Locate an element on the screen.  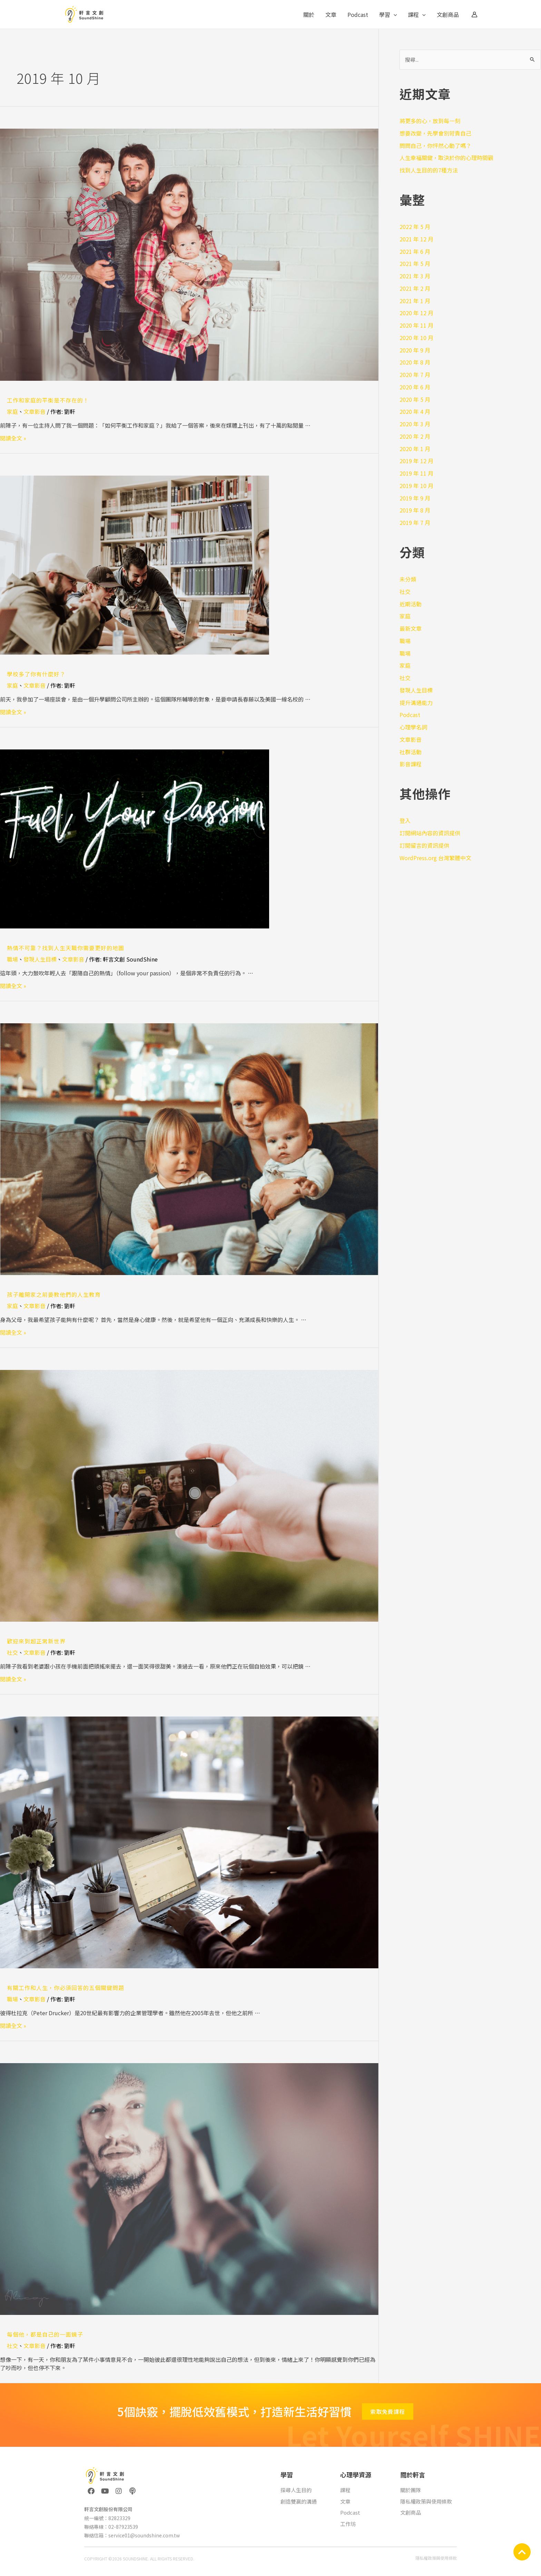
Podcast is located at coordinates (357, 14).